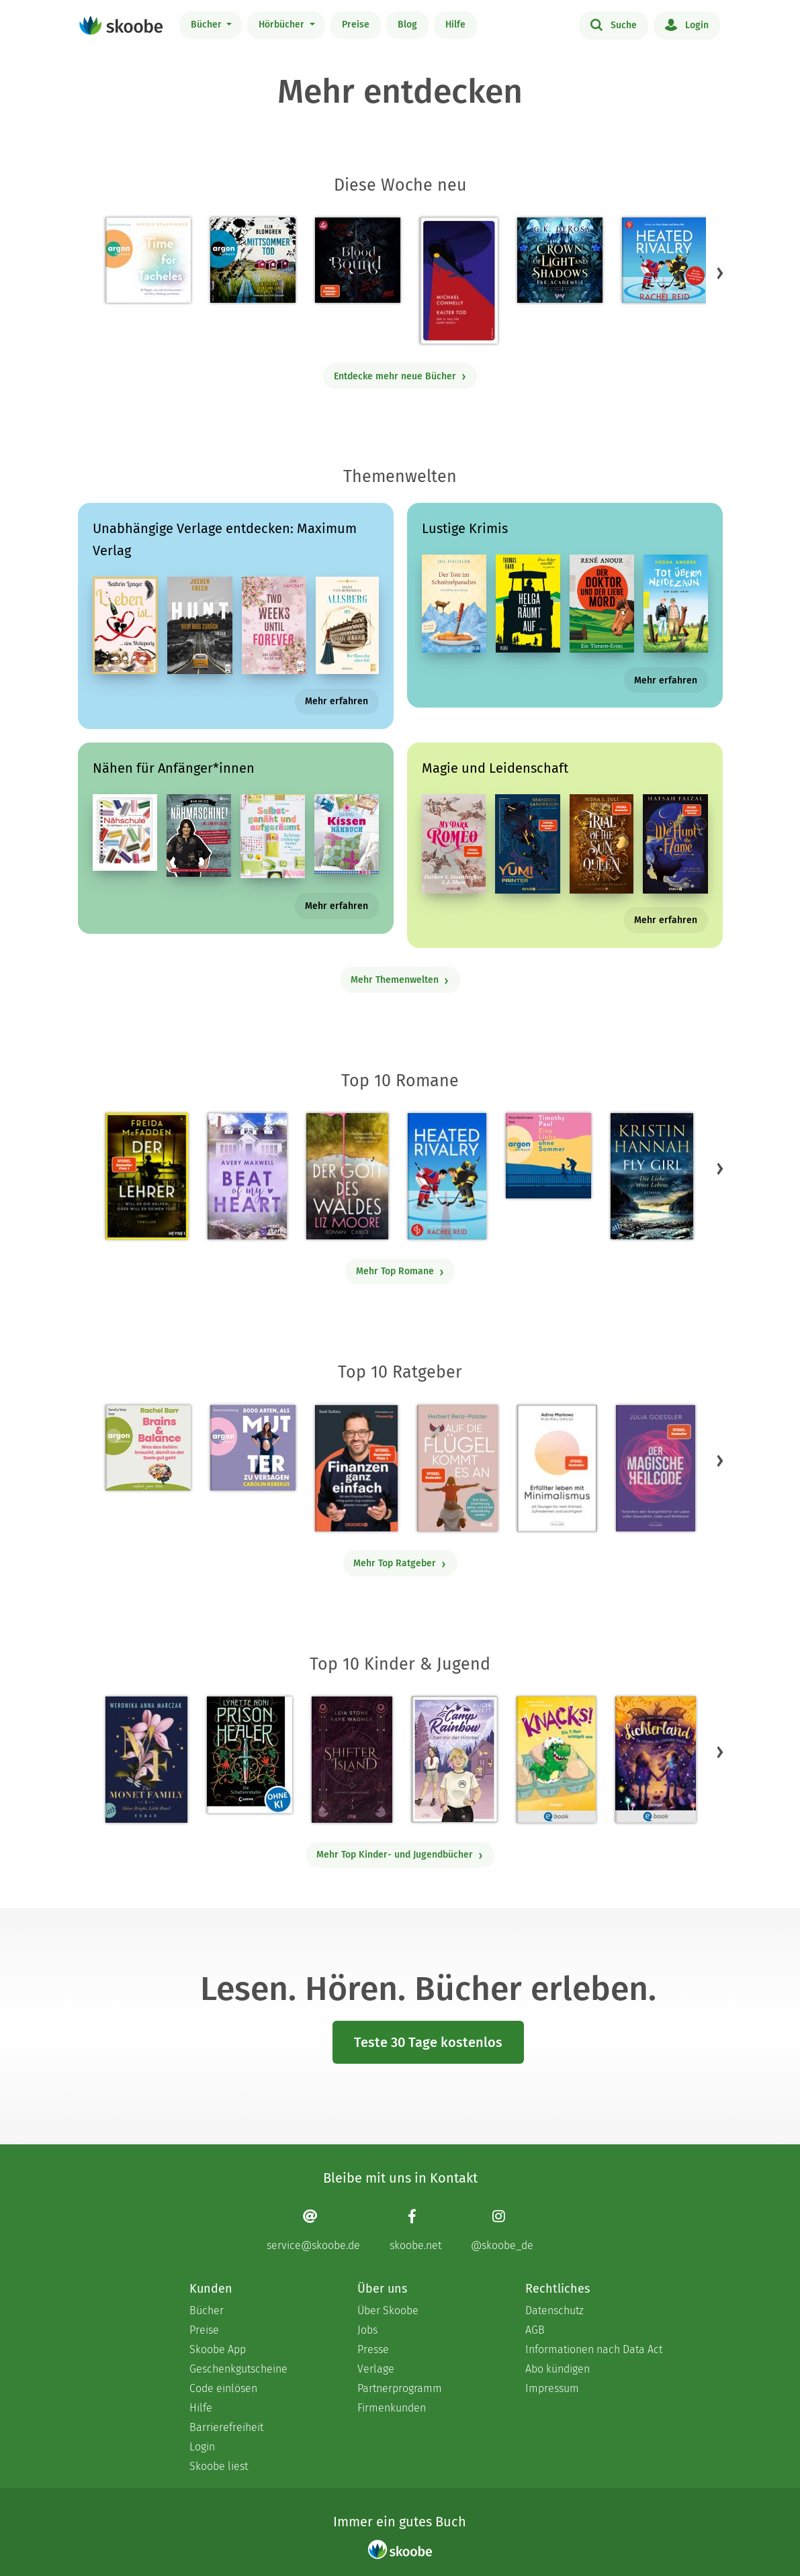 The image size is (800, 2576). Describe the element at coordinates (655, 1468) in the screenshot. I see `[Julia Goessler: Der Magische Heilcode - Mit 3.11111 von 5 Sternen bewertet]` at that location.